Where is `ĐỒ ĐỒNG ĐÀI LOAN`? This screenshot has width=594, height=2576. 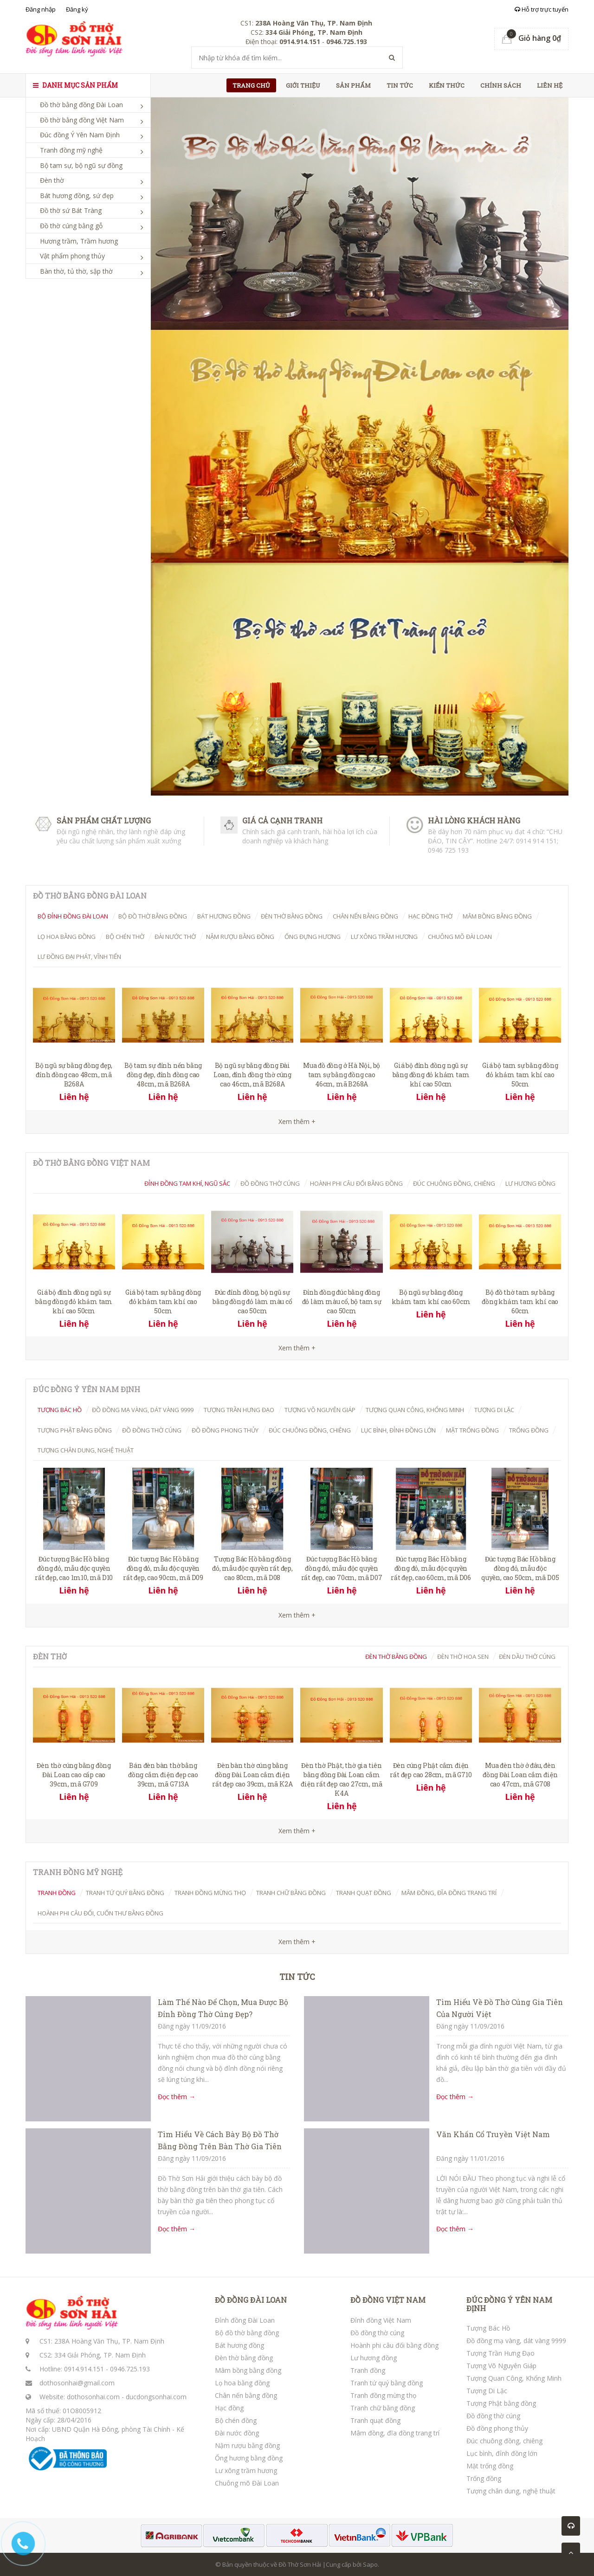 ĐỒ ĐỒNG ĐÀI LOAN is located at coordinates (251, 2300).